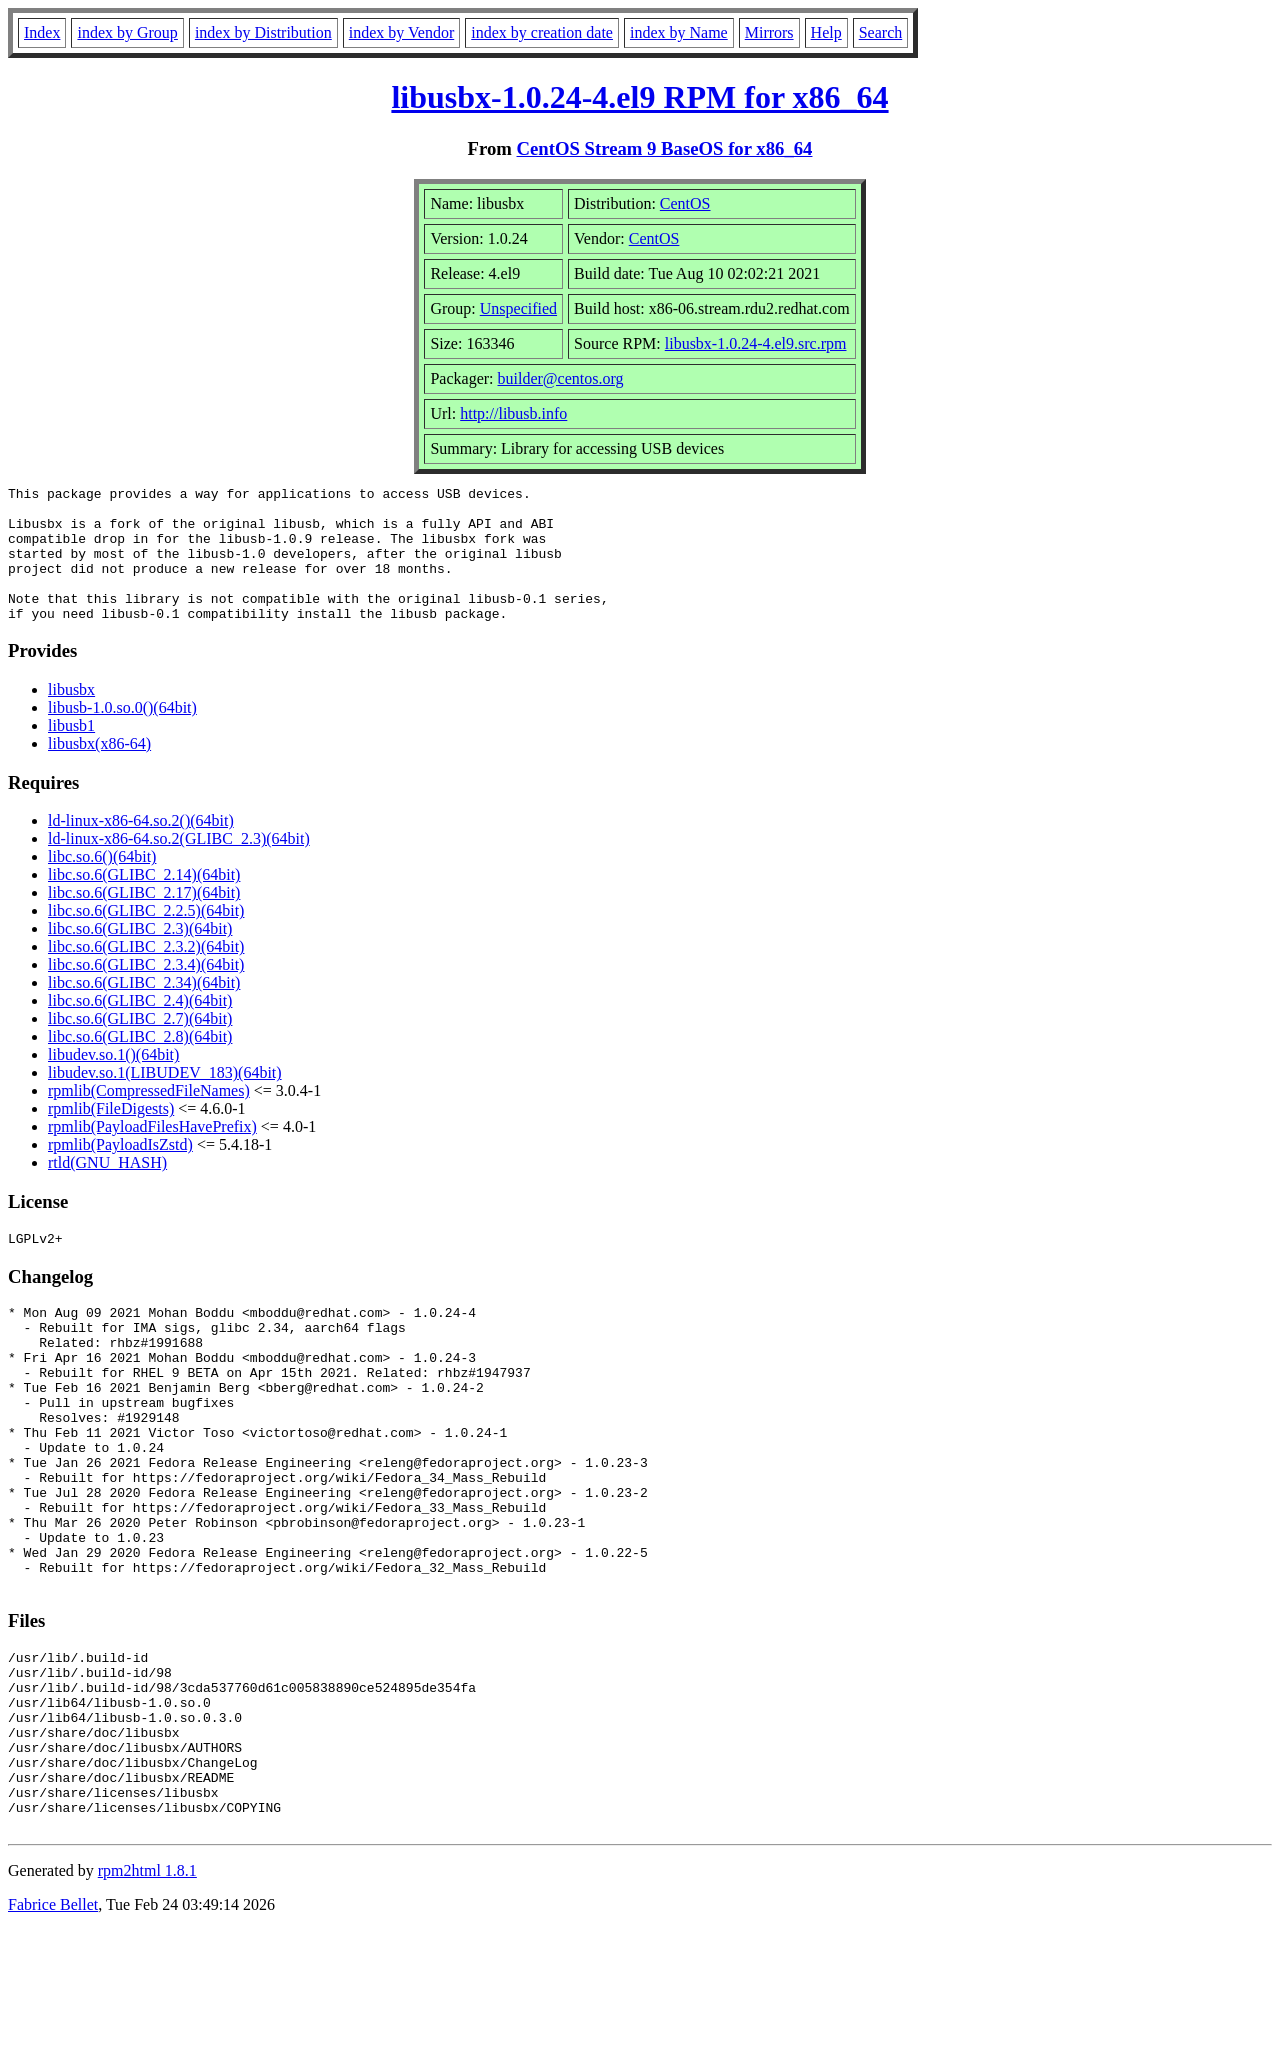 The width and height of the screenshot is (1280, 2053). Describe the element at coordinates (685, 203) in the screenshot. I see `CentOS` at that location.